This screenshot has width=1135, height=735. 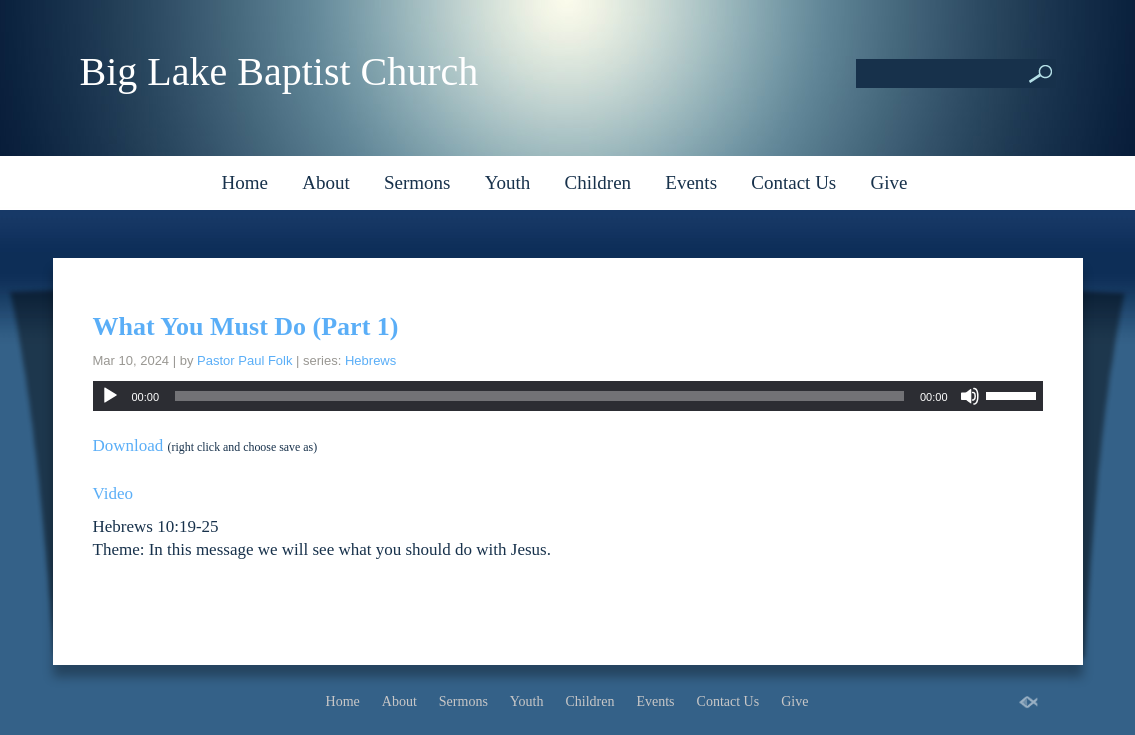 I want to click on Events, so click(x=691, y=182).